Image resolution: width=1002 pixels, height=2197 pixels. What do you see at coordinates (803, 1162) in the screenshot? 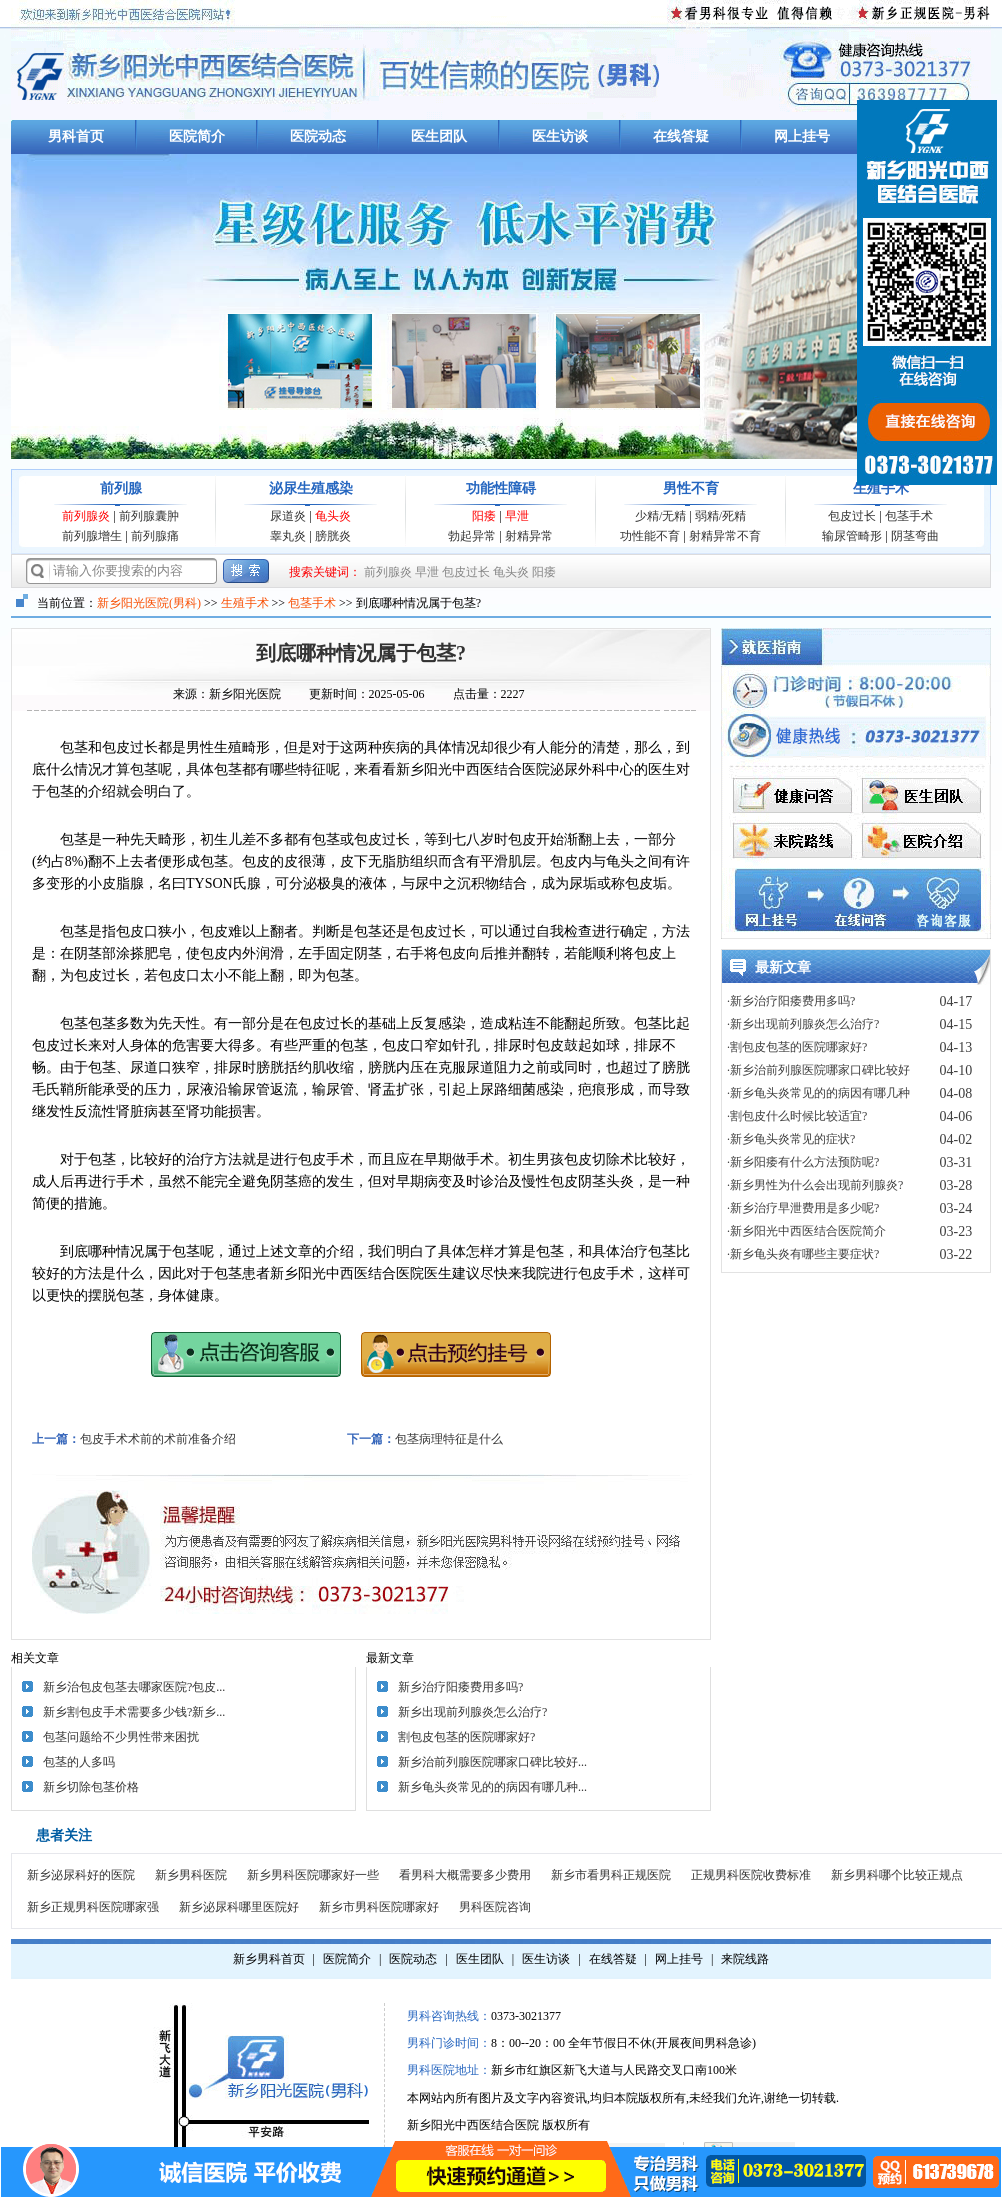
I see `·新乡阳痿有什么方法预防呢?` at bounding box center [803, 1162].